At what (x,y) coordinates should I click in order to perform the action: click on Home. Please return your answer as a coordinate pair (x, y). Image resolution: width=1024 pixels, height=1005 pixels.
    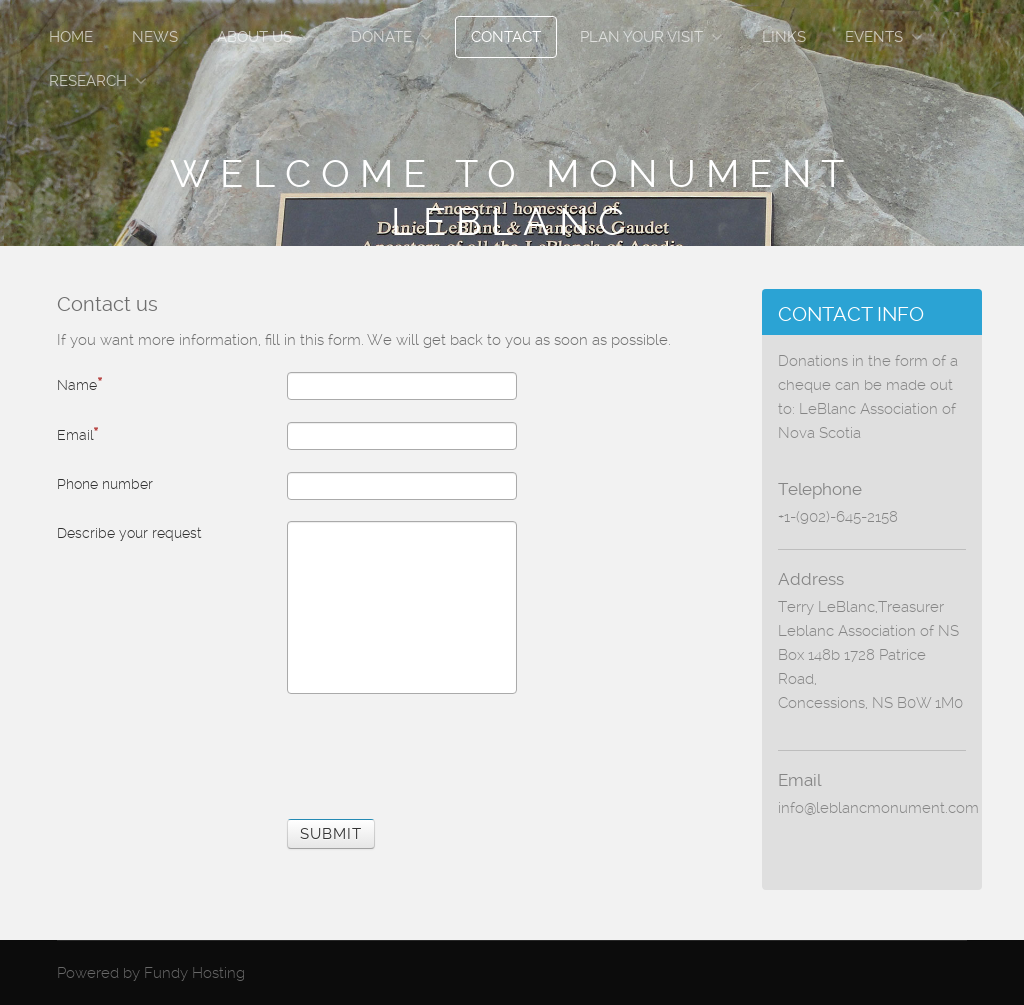
    Looking at the image, I should click on (71, 37).